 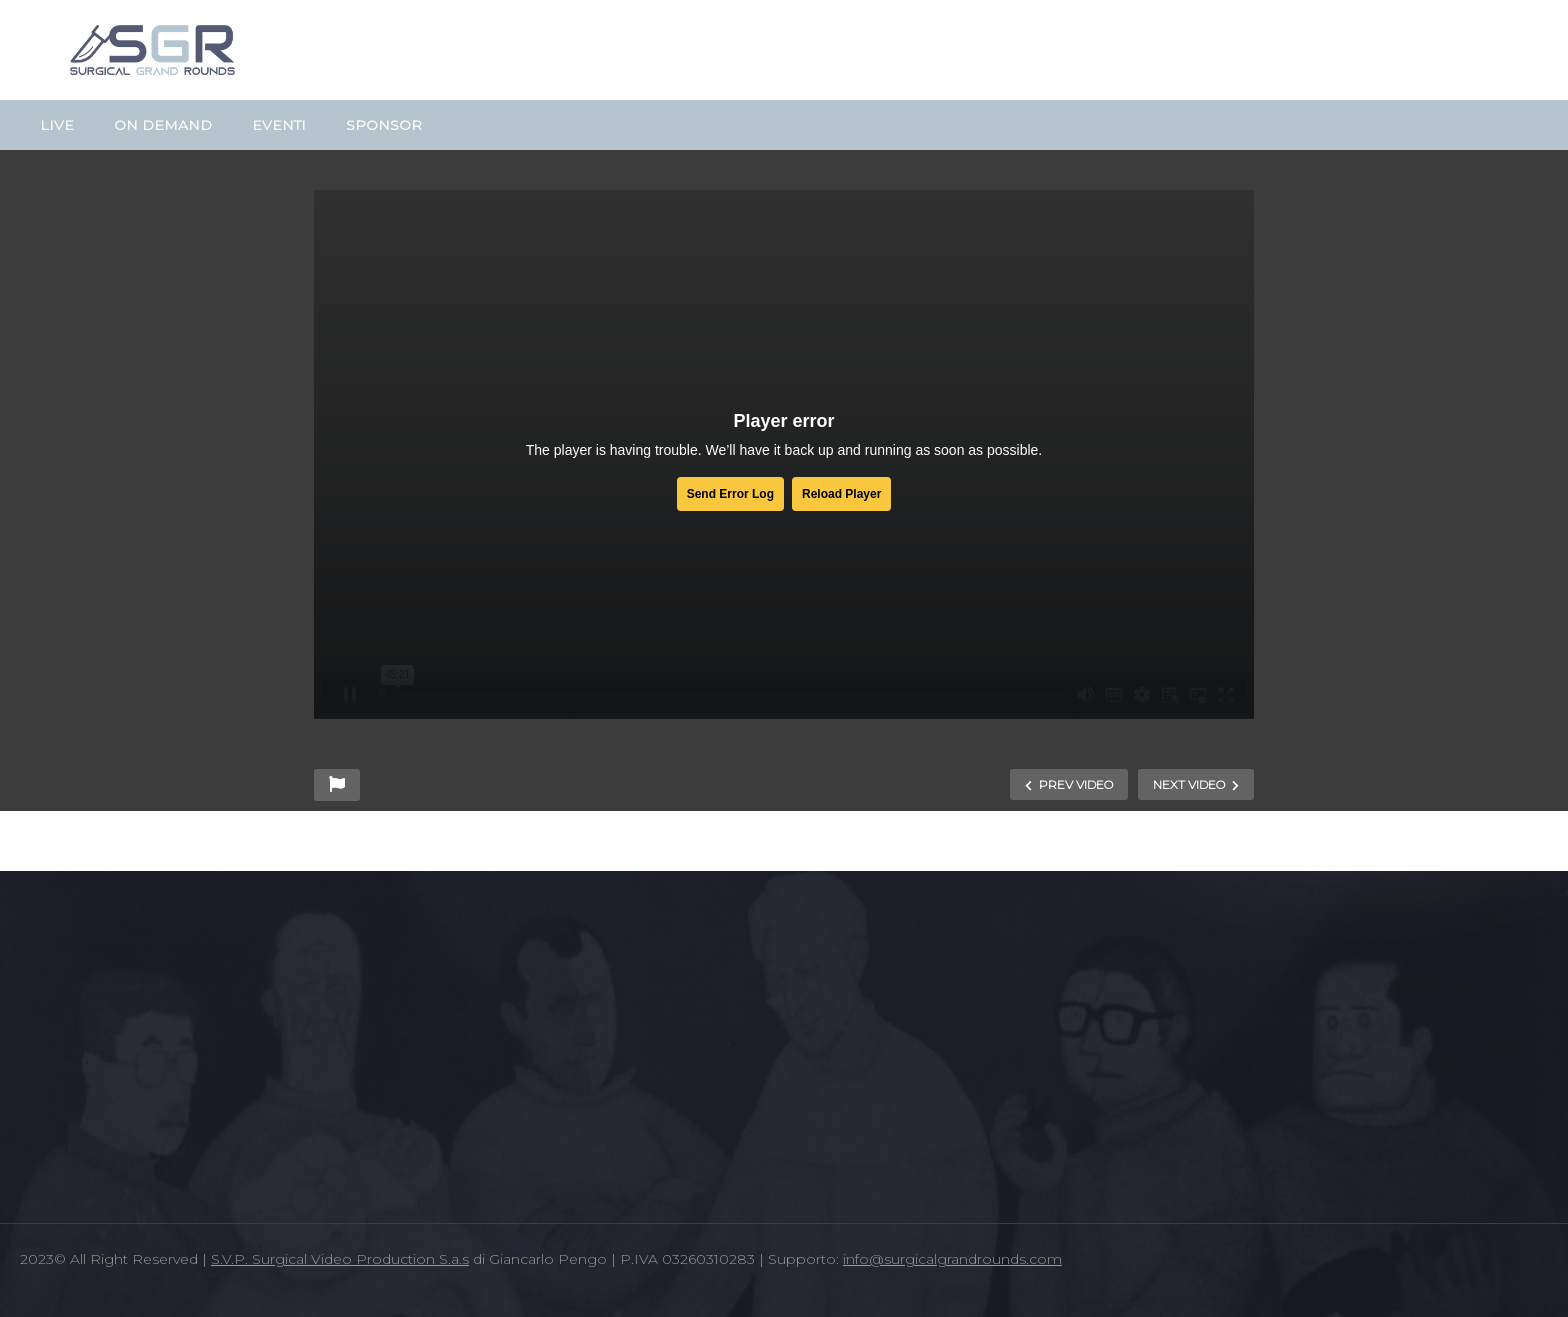 What do you see at coordinates (384, 125) in the screenshot?
I see `SPONSOR` at bounding box center [384, 125].